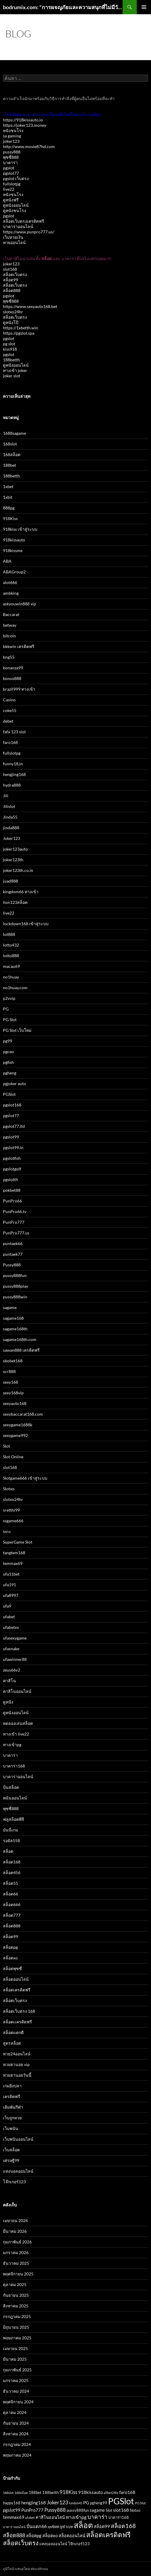 The width and height of the screenshot is (151, 2576). What do you see at coordinates (144, 7) in the screenshot?
I see `เมนูหลัก` at bounding box center [144, 7].